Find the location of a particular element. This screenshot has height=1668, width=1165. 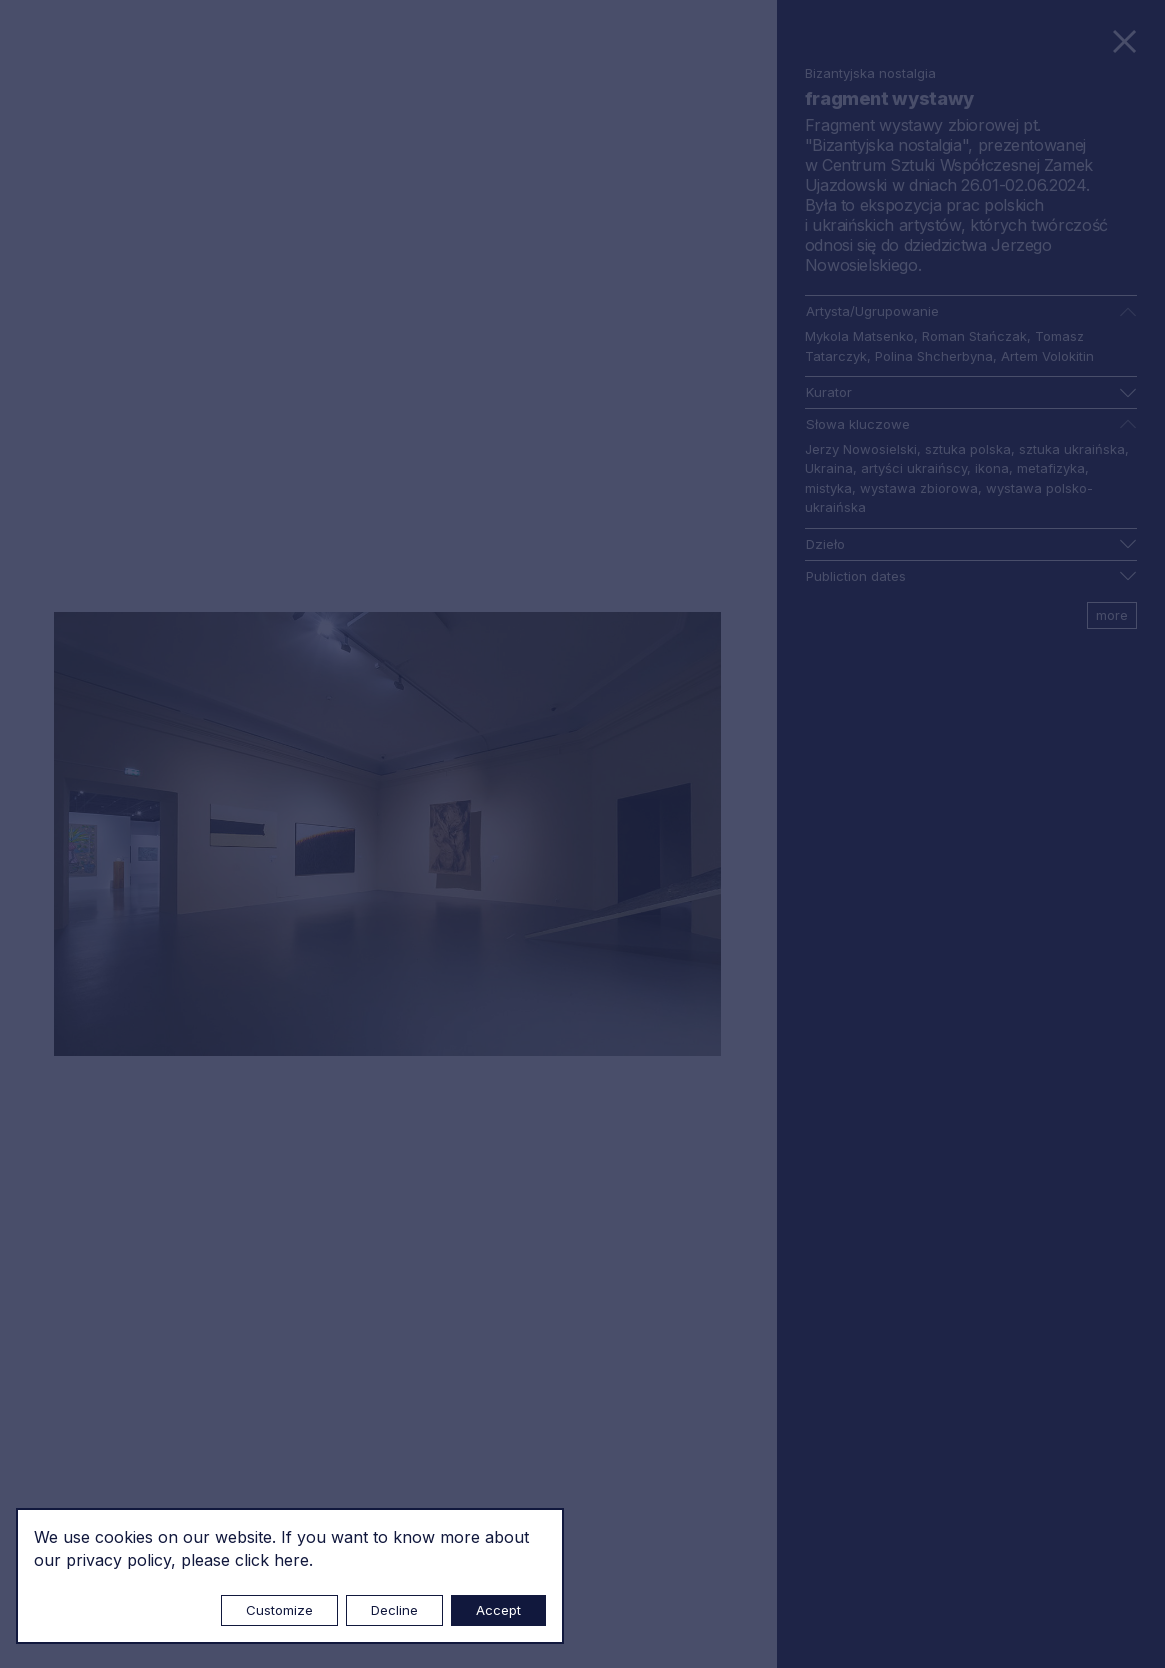

sztuka ukraińska is located at coordinates (1072, 449).